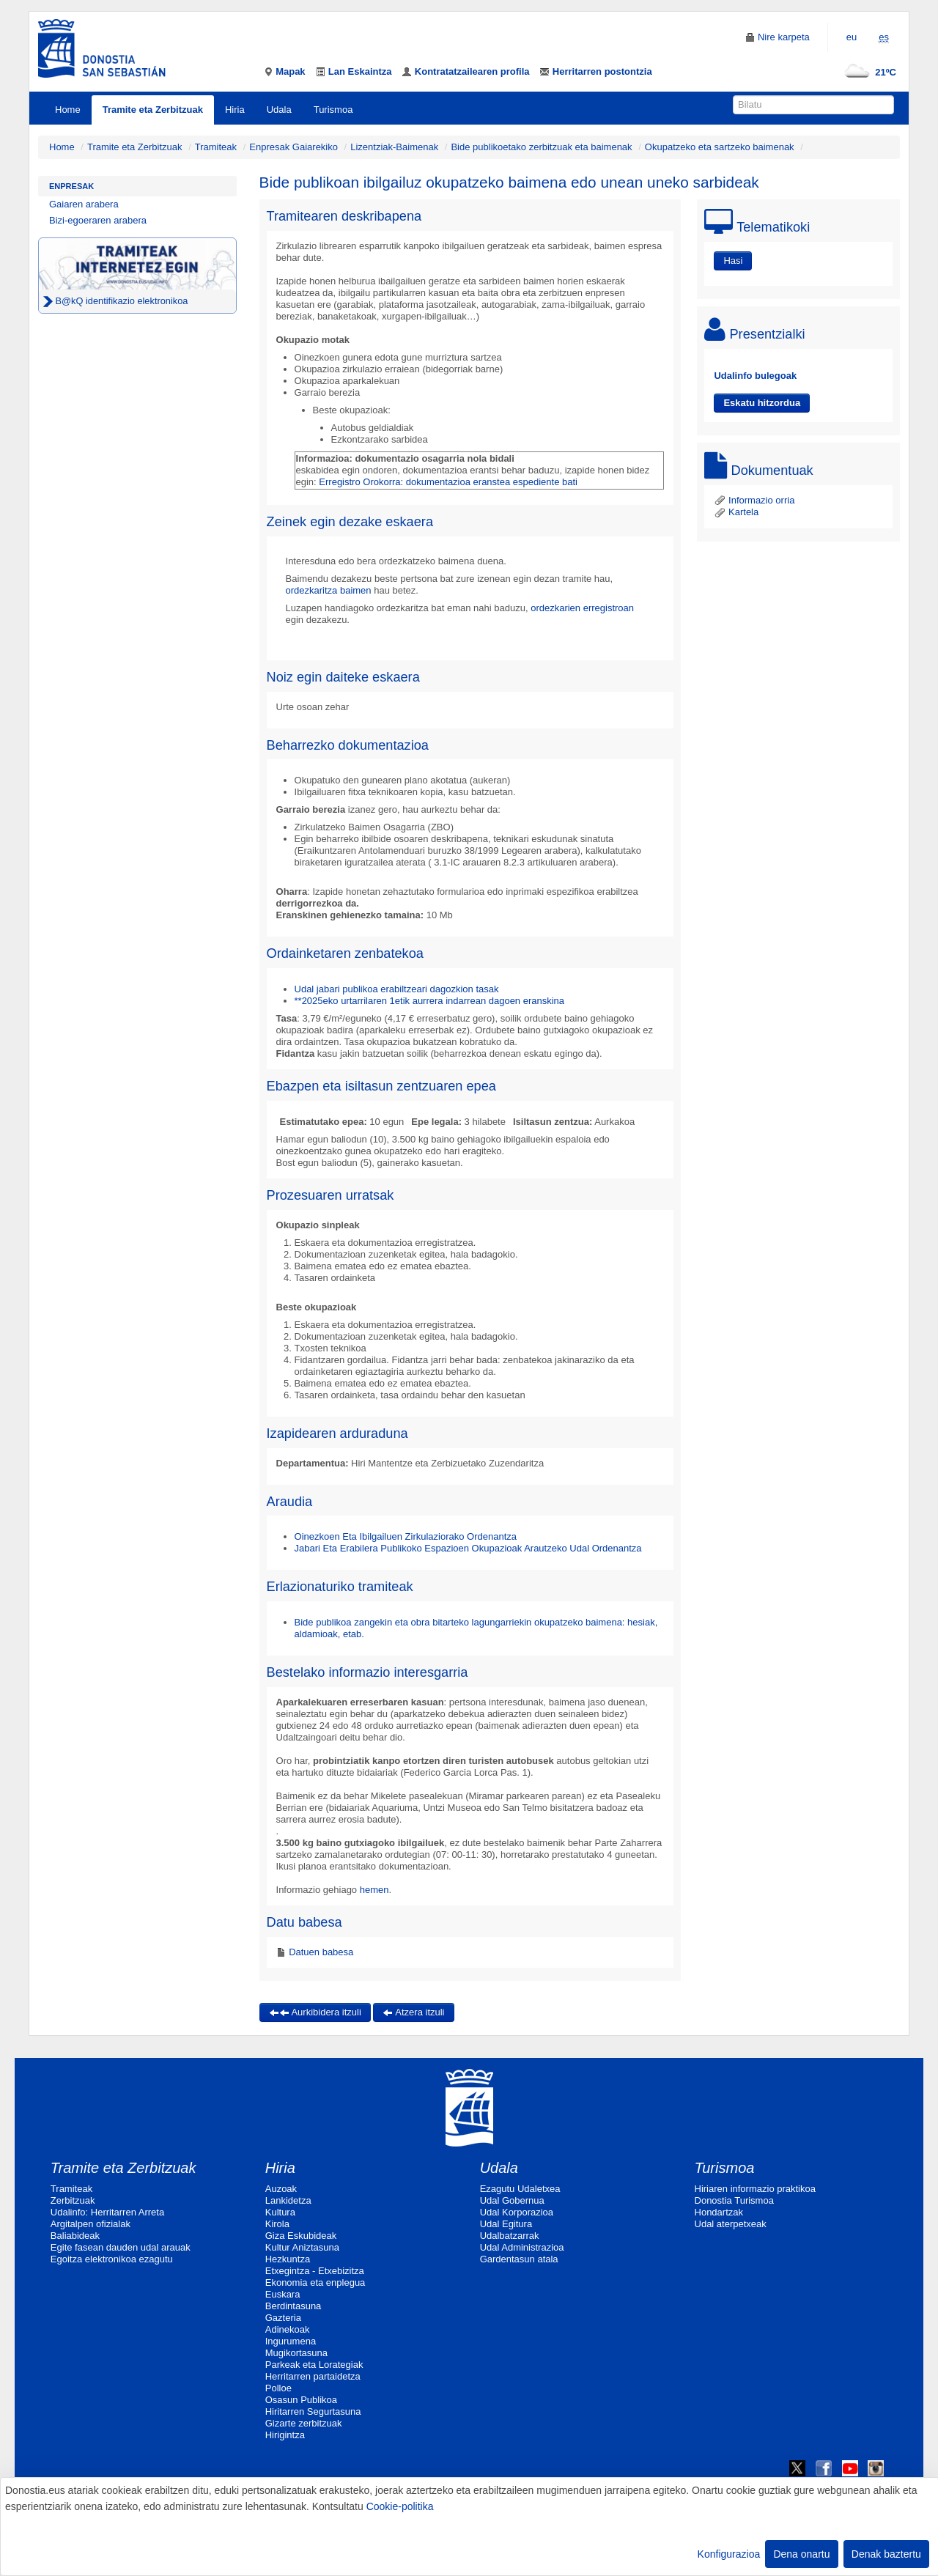 This screenshot has width=938, height=2576. I want to click on Tramiteak, so click(216, 146).